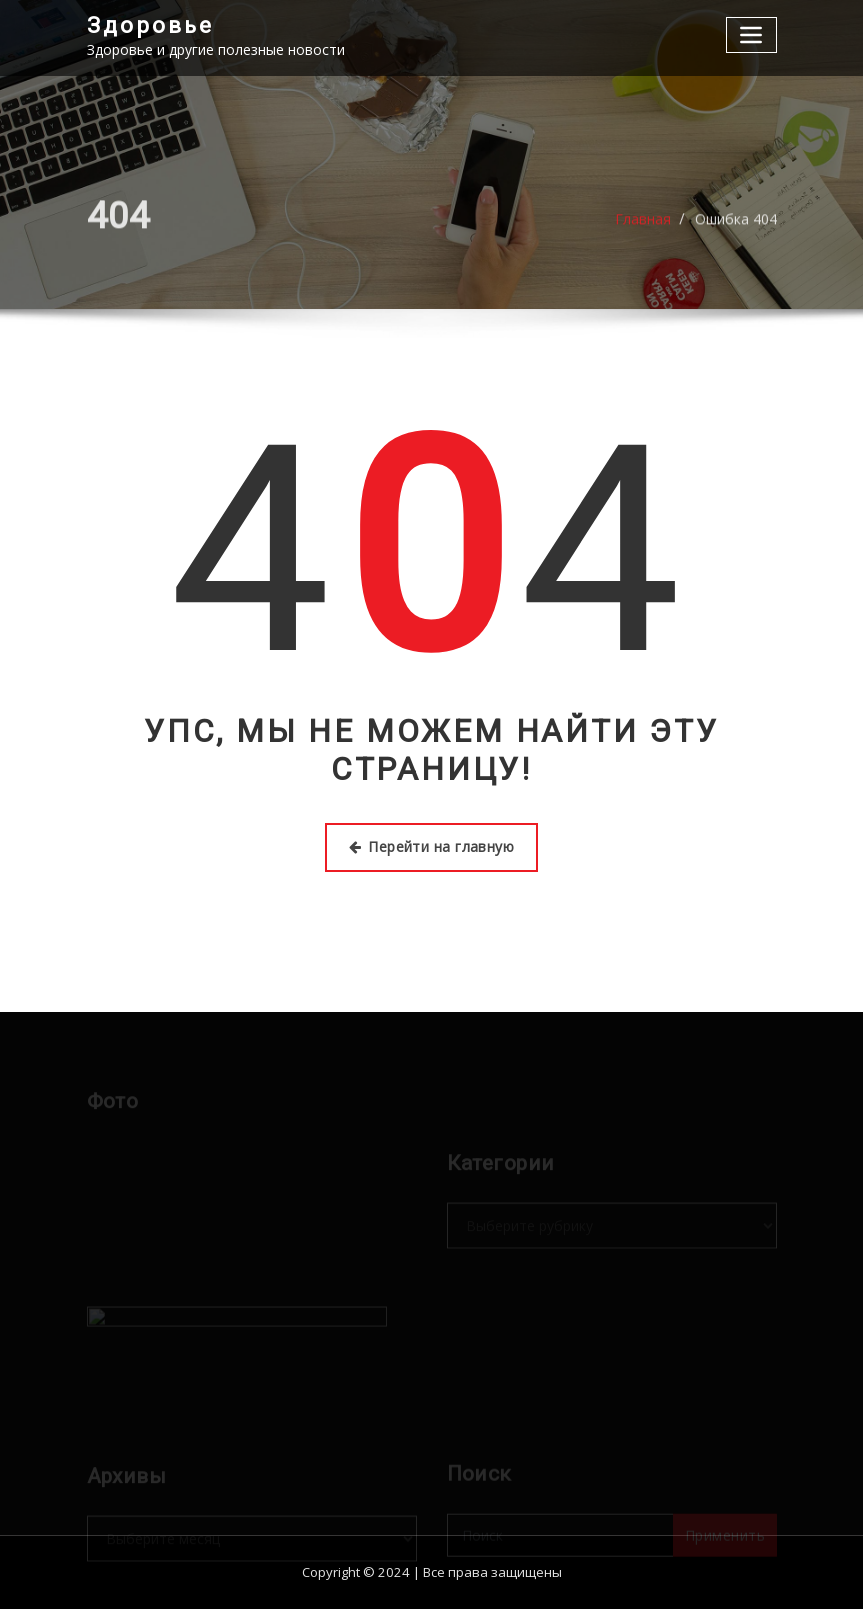  I want to click on Главная, so click(643, 225).